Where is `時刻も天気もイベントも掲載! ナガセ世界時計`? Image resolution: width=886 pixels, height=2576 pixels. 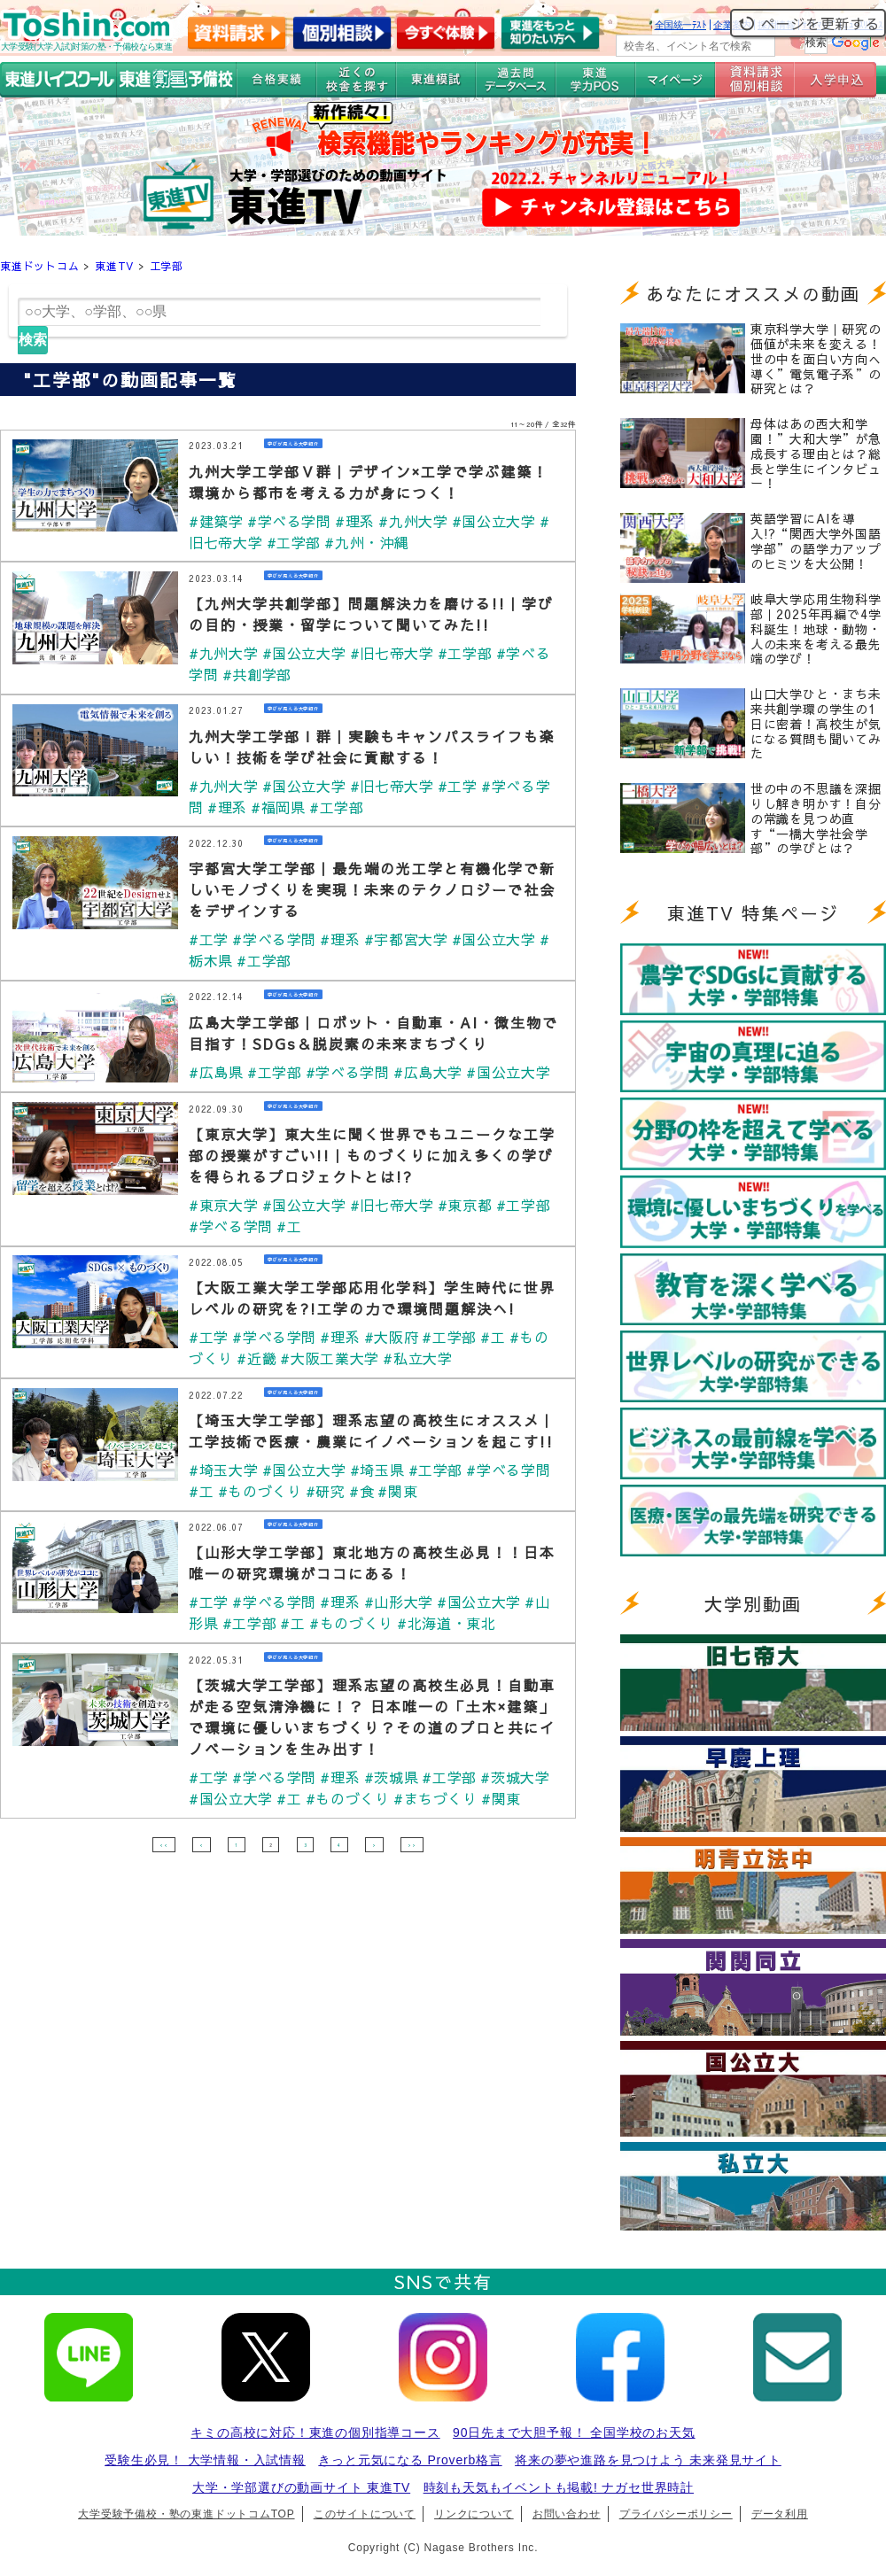
時刻も天気もイベントも掲載! ナガセ世界時計 is located at coordinates (559, 2487).